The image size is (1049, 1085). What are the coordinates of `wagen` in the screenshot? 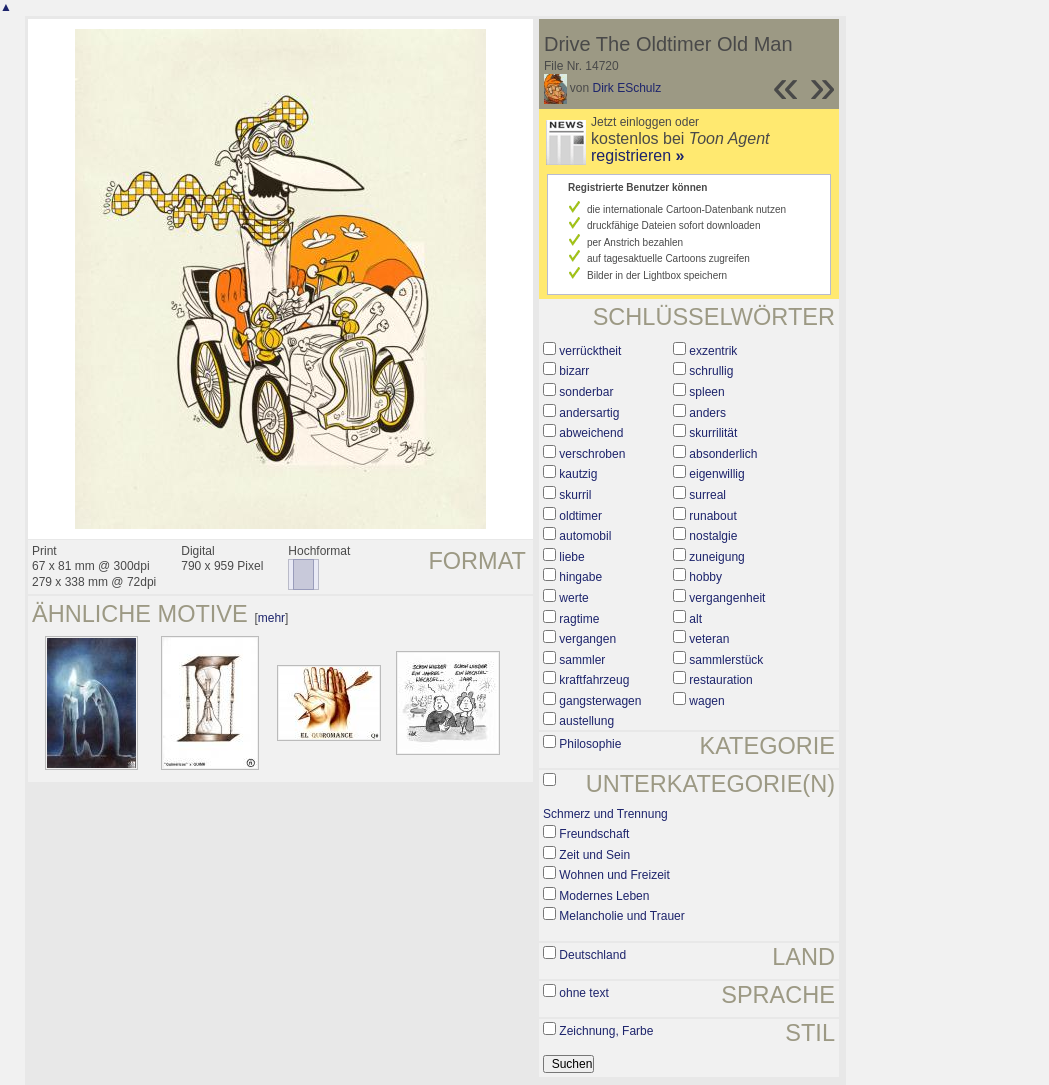 It's located at (706, 701).